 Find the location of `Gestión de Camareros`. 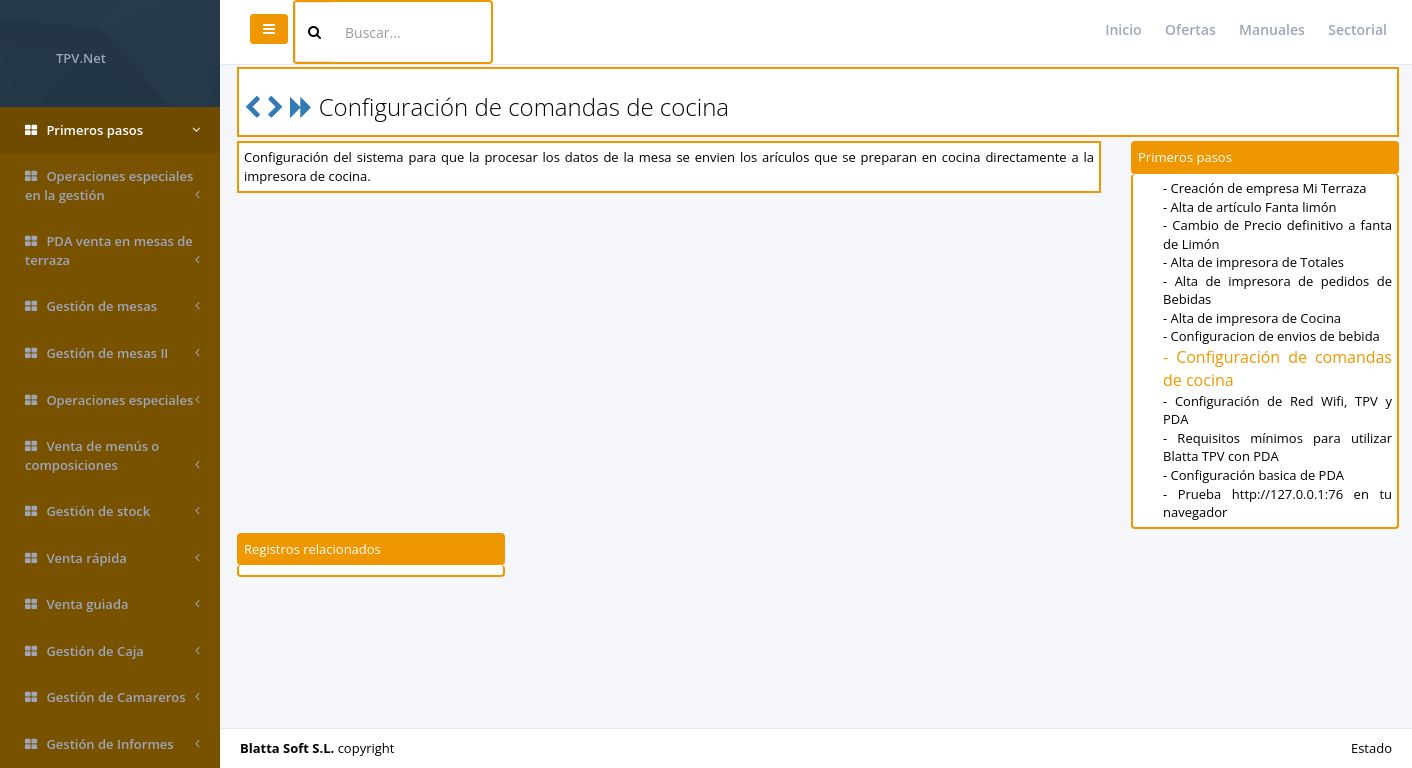

Gestión de Camareros is located at coordinates (112, 697).